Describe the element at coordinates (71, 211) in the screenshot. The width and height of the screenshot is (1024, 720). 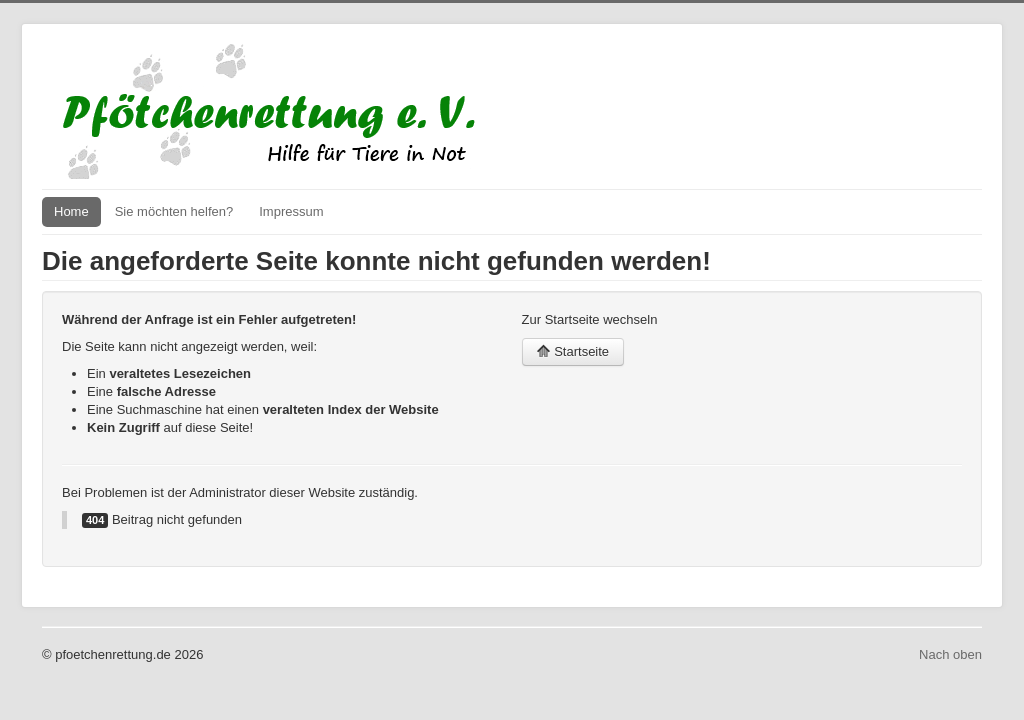
I see `Home` at that location.